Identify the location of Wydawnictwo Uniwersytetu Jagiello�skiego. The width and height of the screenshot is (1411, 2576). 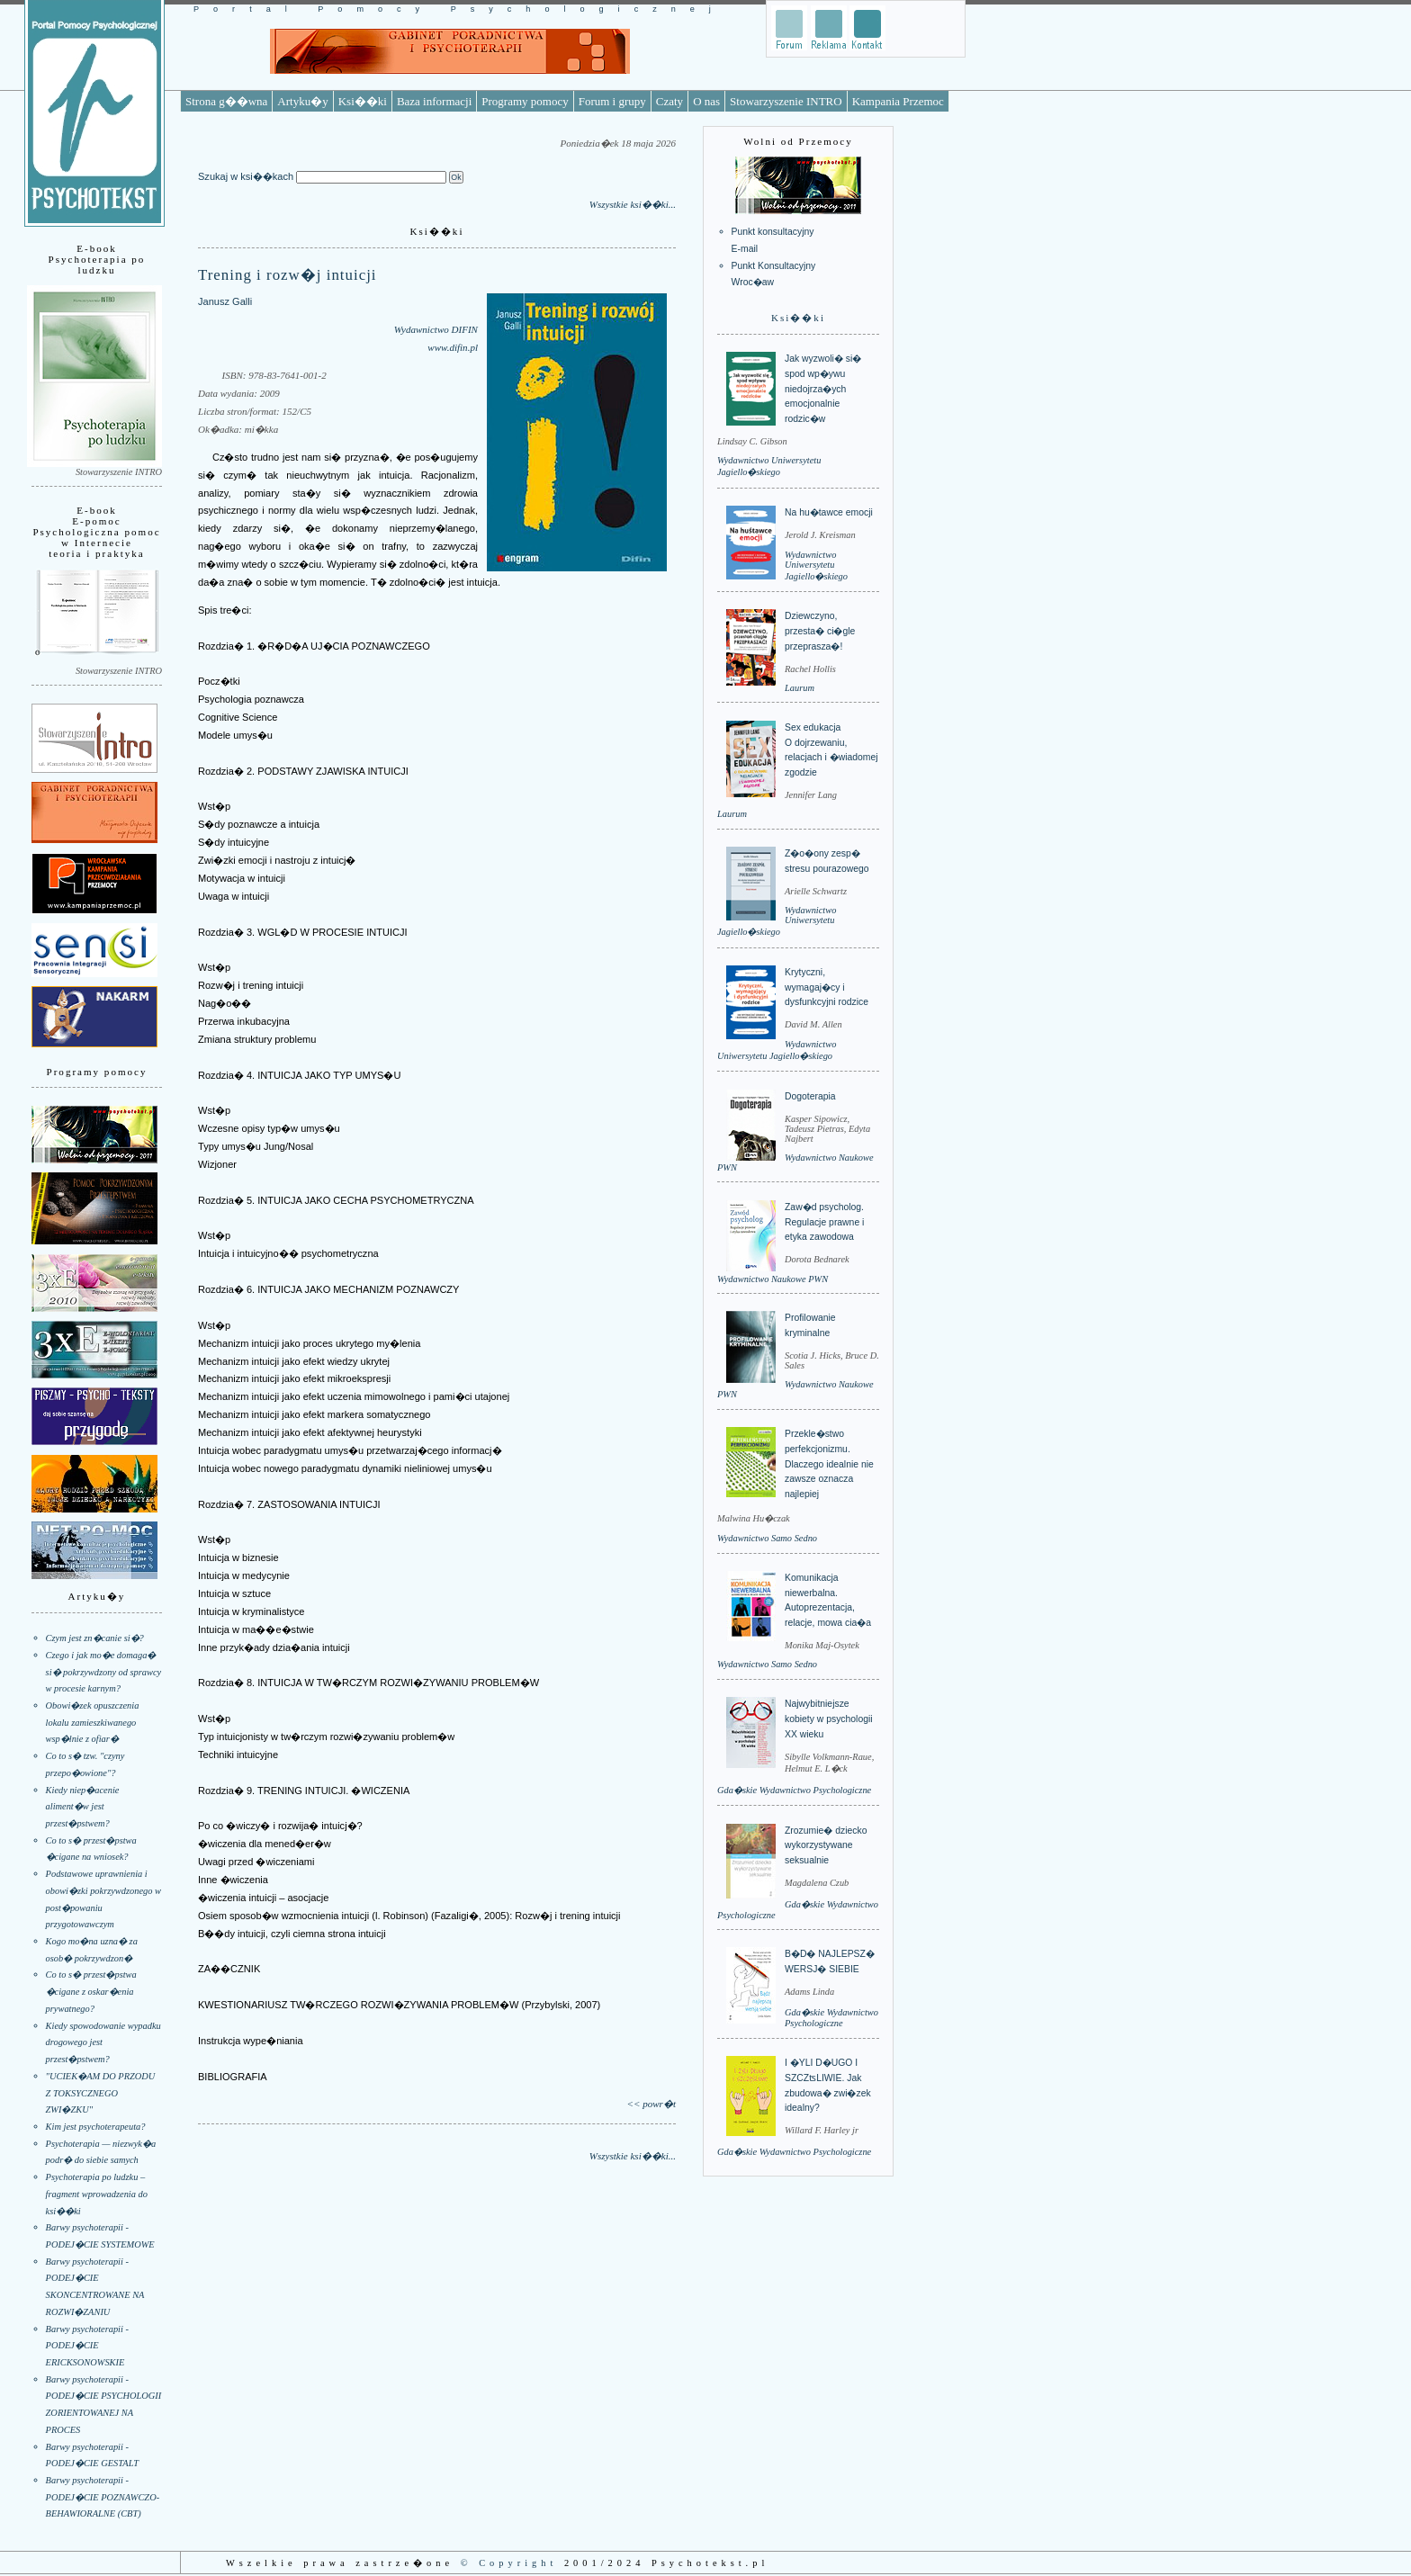
(816, 565).